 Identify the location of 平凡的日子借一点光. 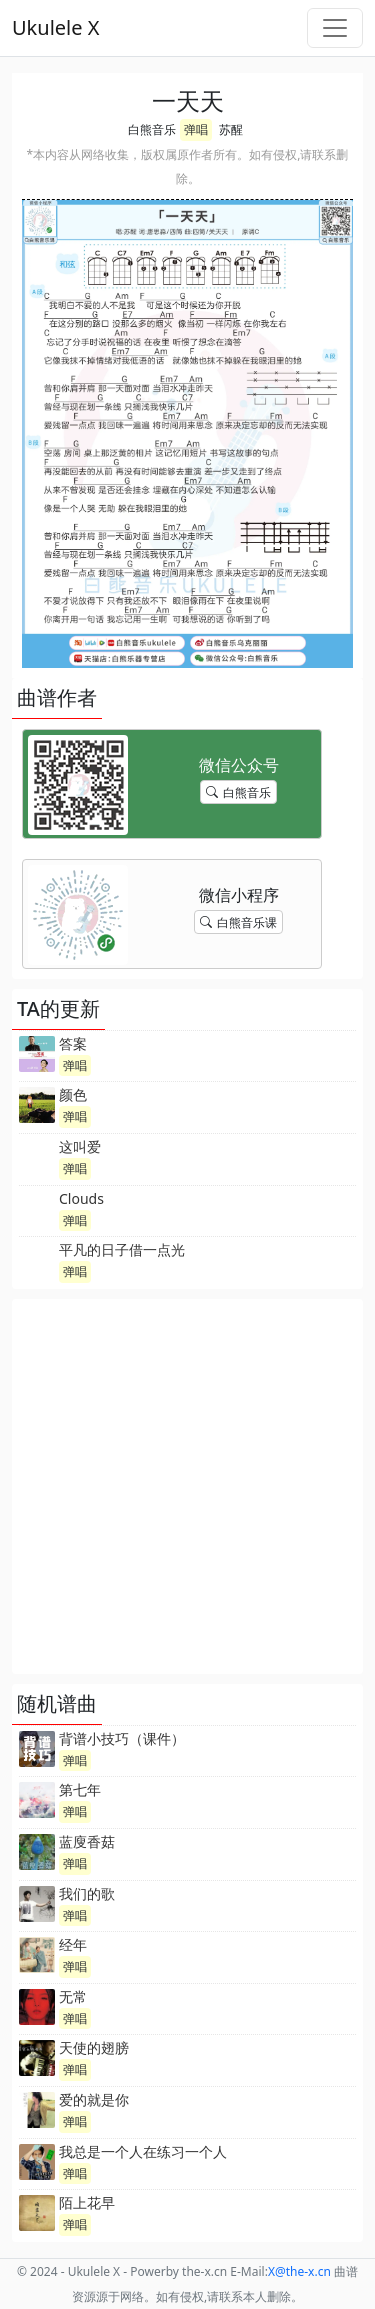
(122, 1249).